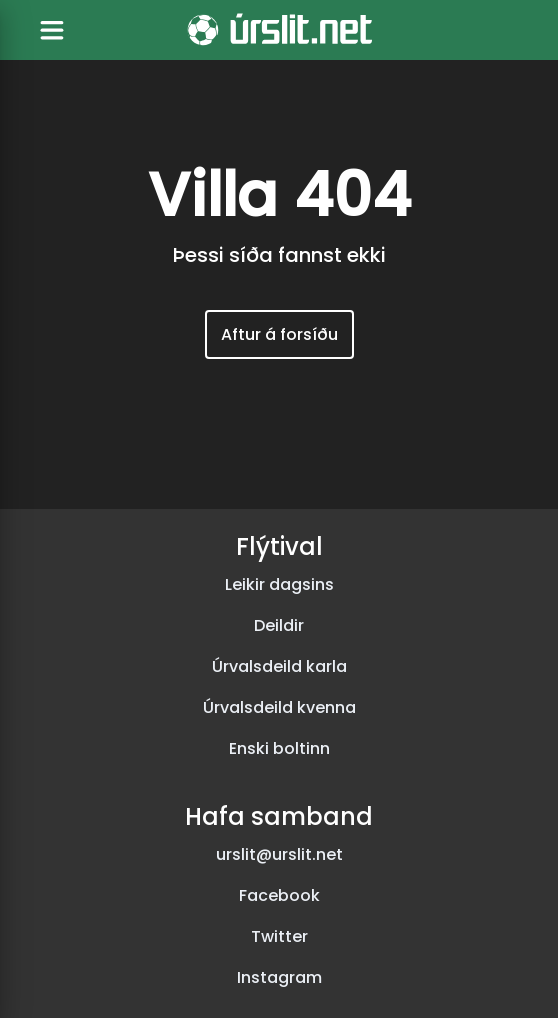  I want to click on Enski boltinn, so click(279, 748).